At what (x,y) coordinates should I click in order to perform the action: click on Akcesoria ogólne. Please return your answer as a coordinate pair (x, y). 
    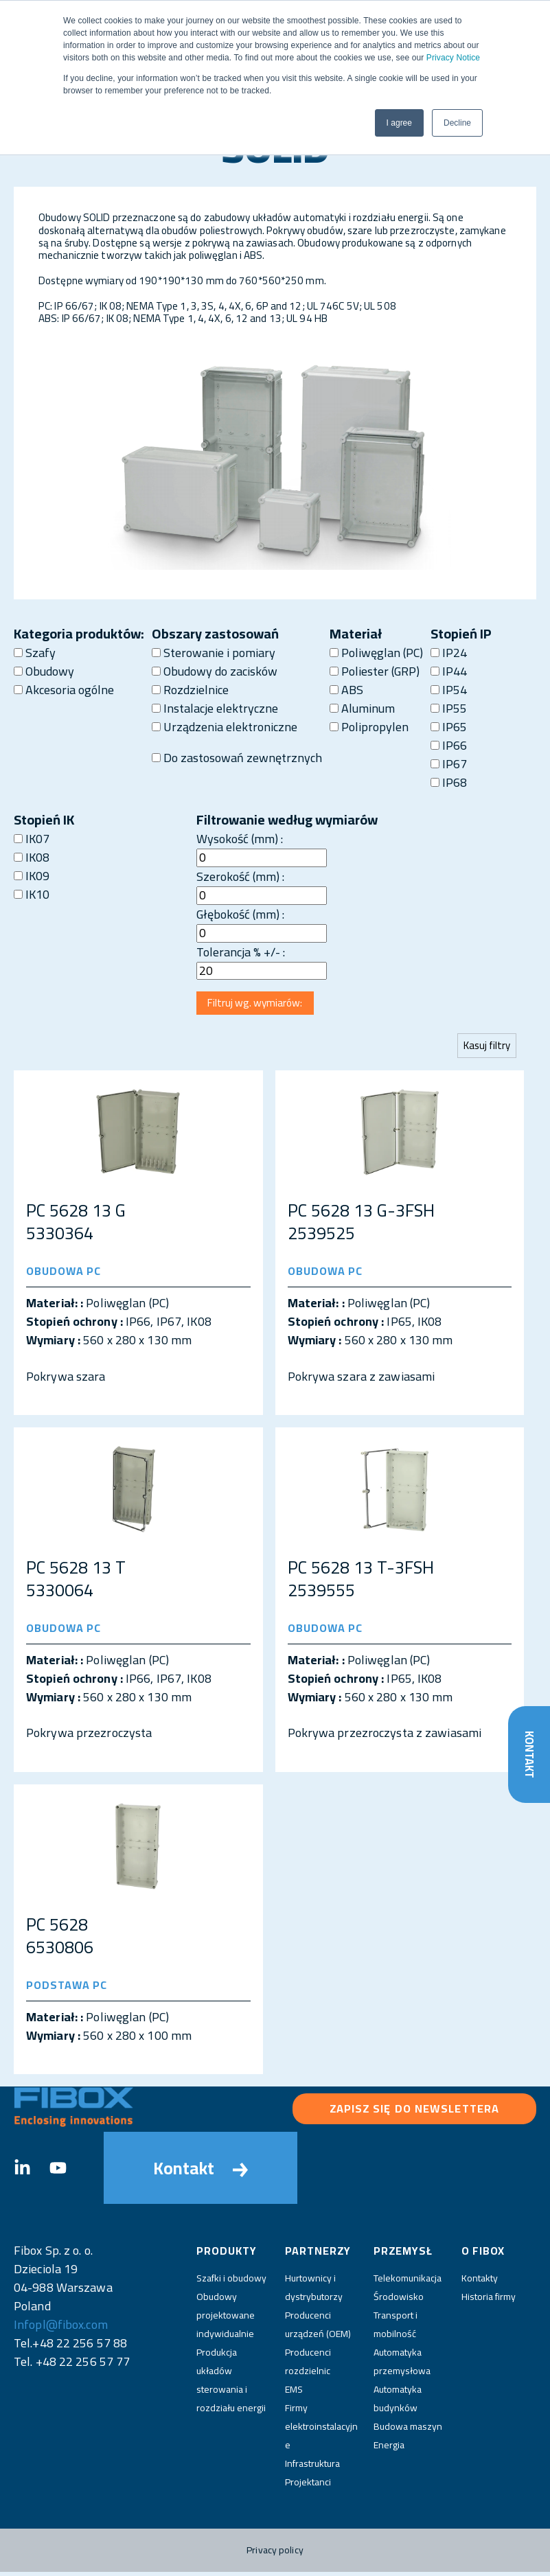
    Looking at the image, I should click on (64, 689).